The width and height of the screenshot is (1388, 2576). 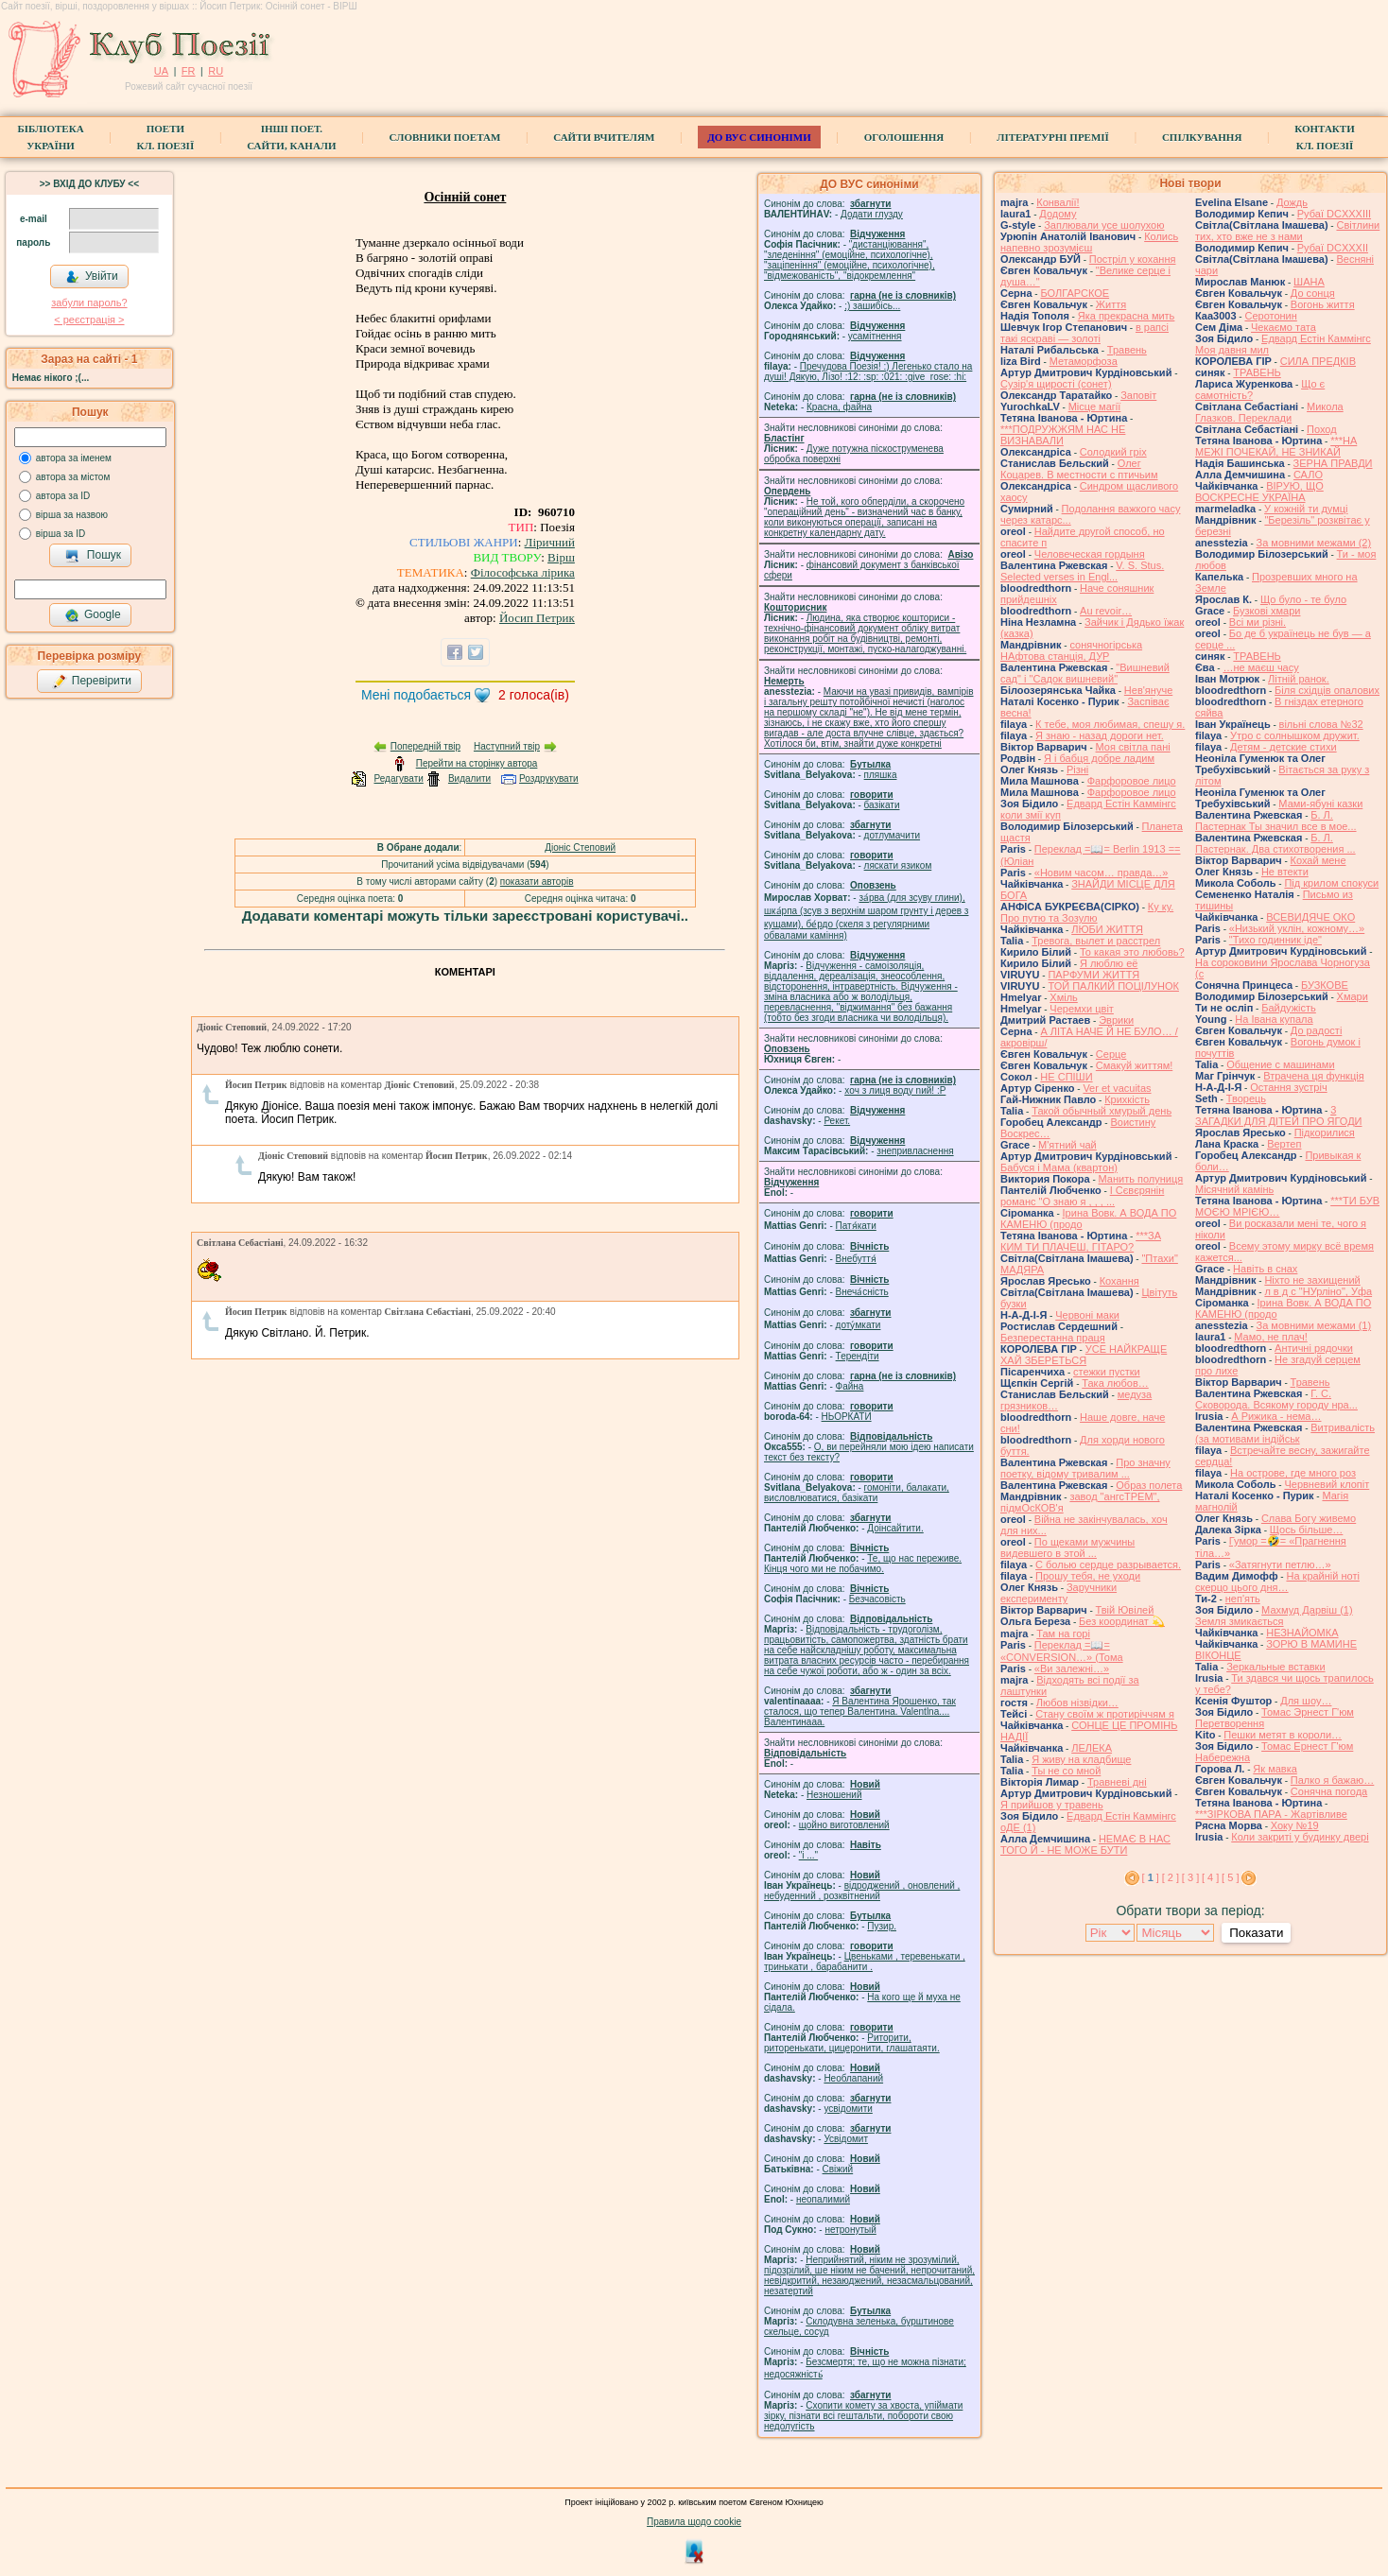 What do you see at coordinates (1277, 1581) in the screenshot?
I see `На крайній ноті скерцо цього дня…` at bounding box center [1277, 1581].